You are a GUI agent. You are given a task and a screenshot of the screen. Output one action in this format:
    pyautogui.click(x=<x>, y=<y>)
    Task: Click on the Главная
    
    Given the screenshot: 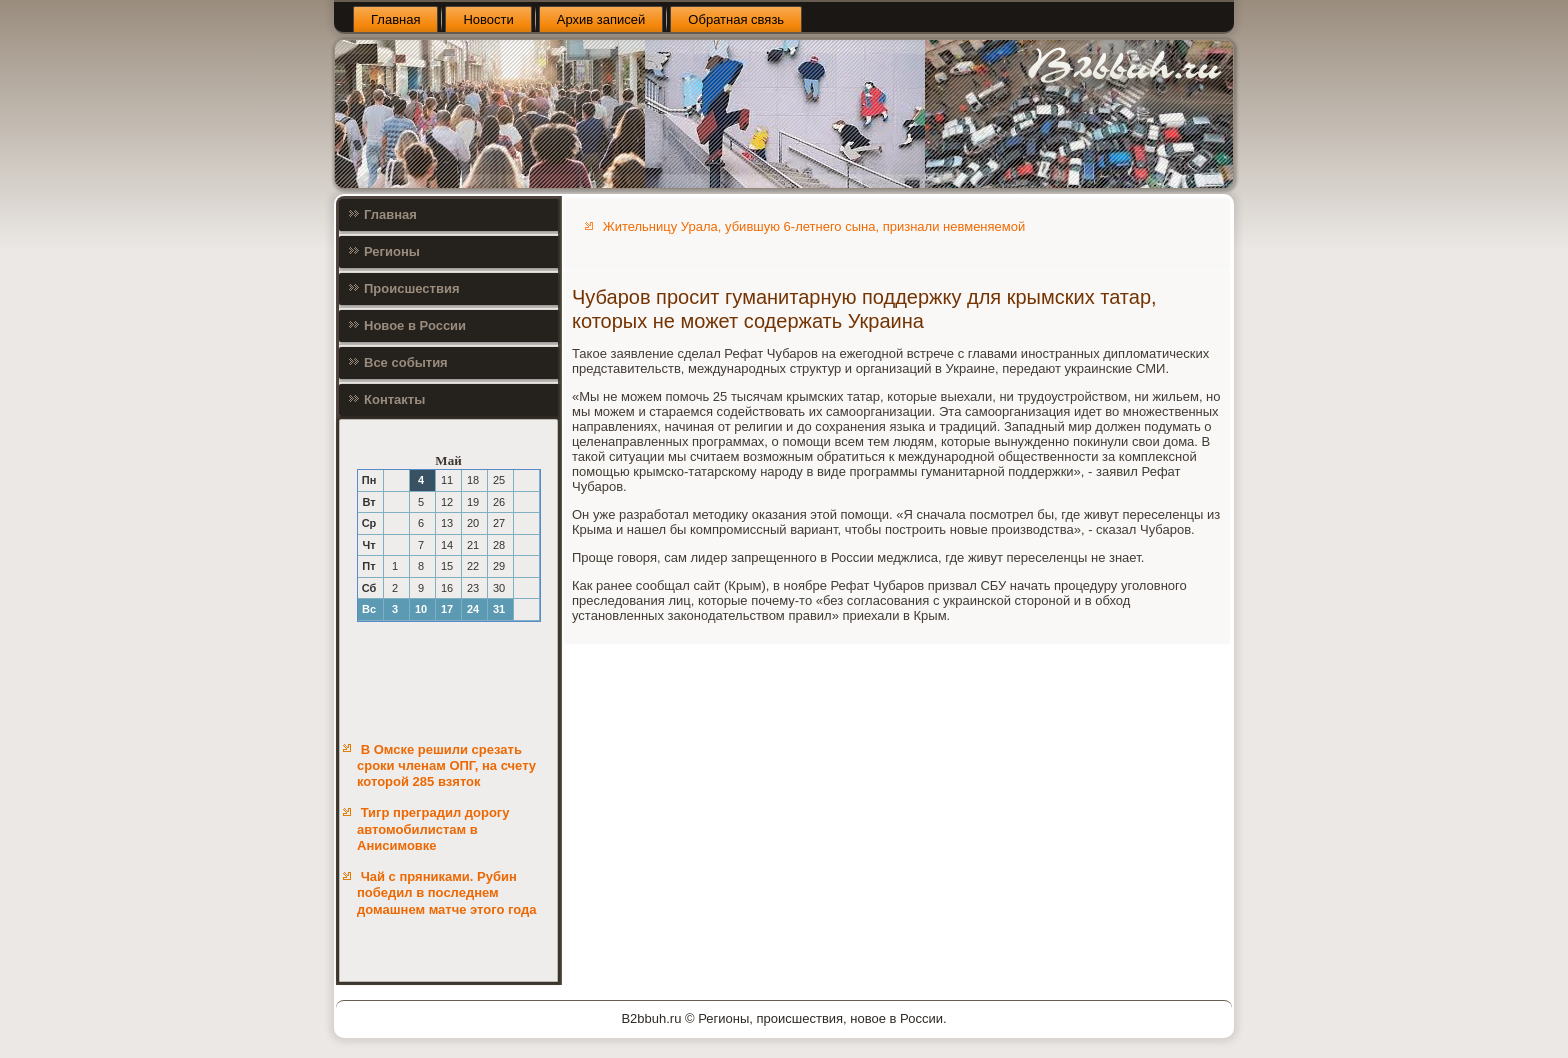 What is the action you would take?
    pyautogui.click(x=395, y=19)
    